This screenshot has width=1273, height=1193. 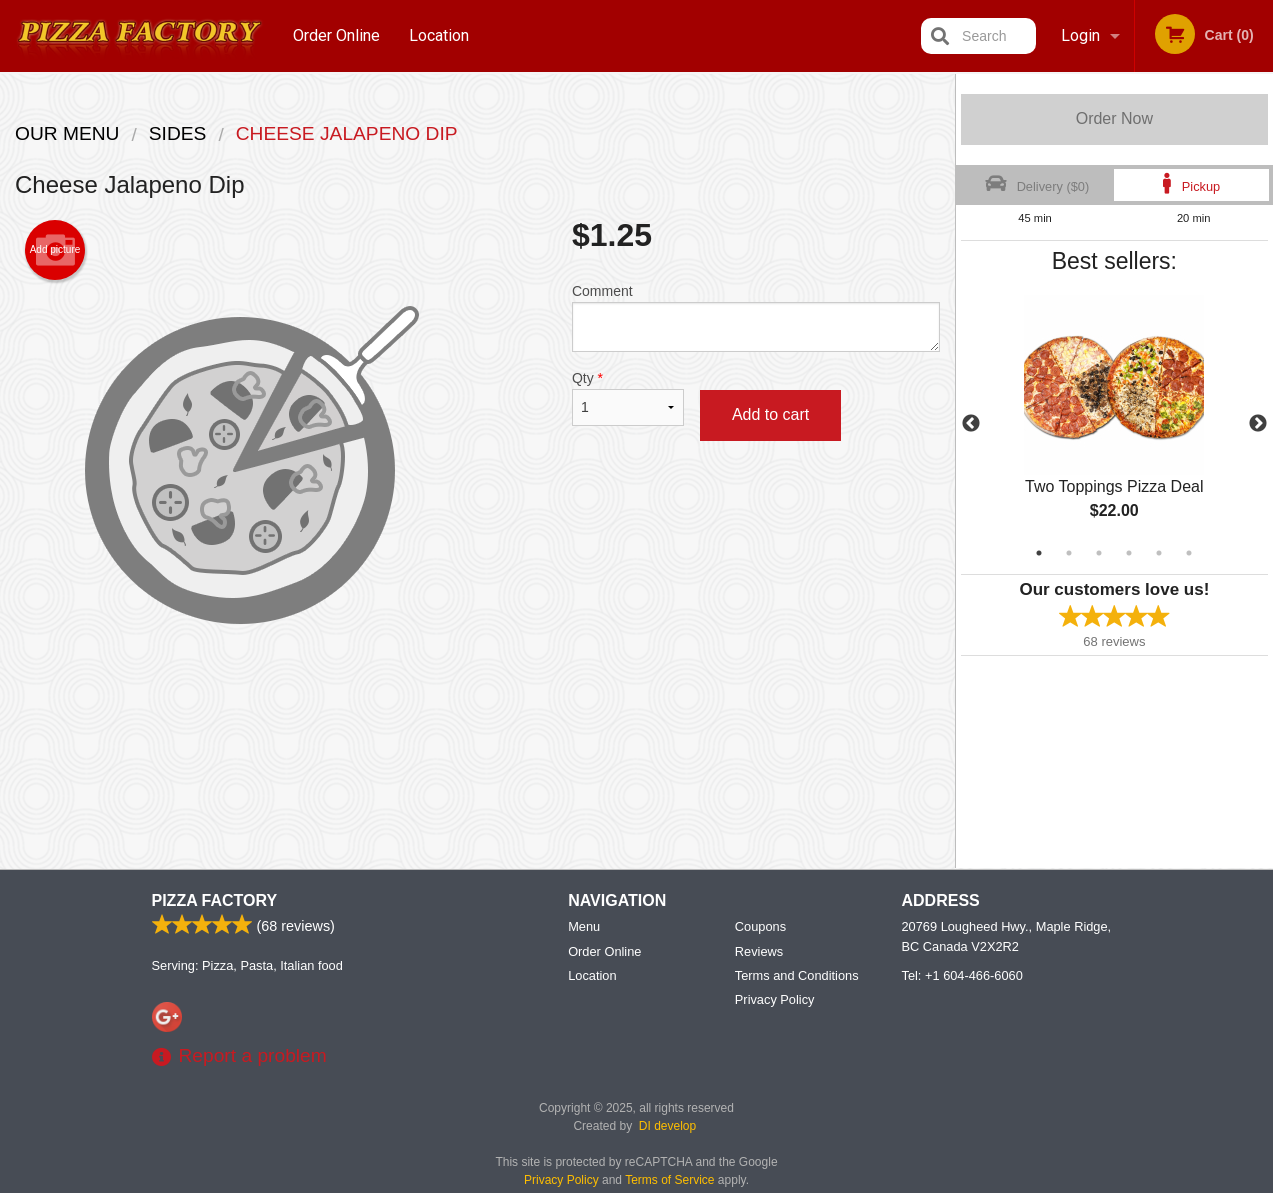 I want to click on 6 [tab], so click(x=1189, y=553).